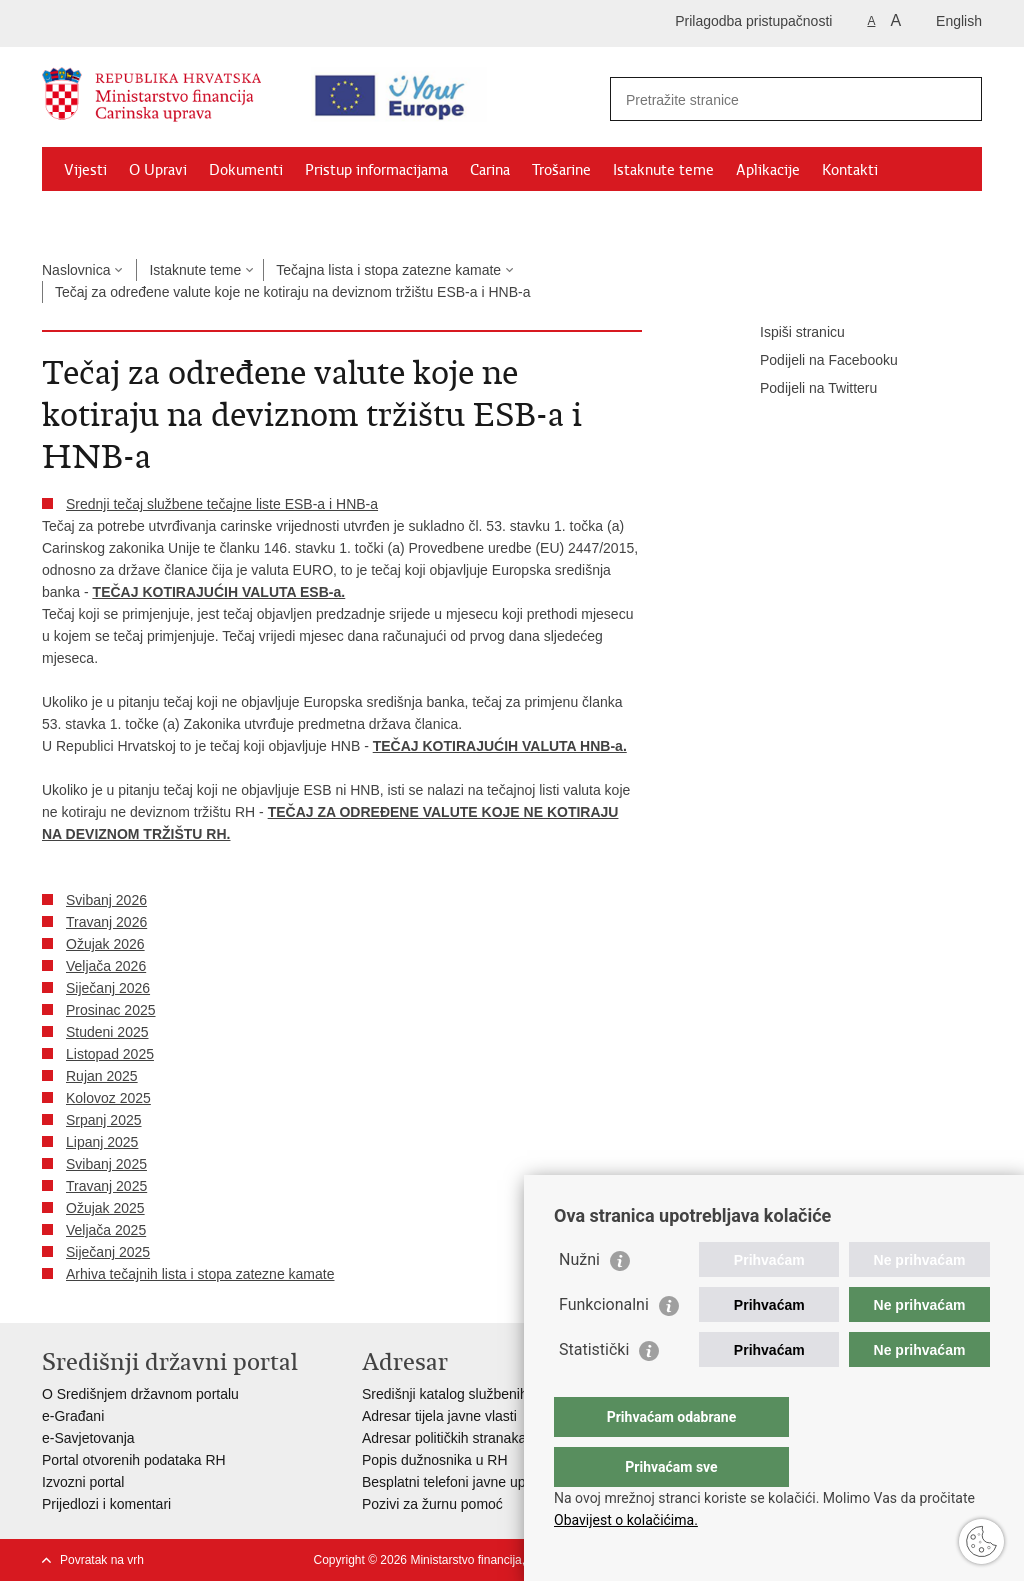 The width and height of the screenshot is (1024, 1581). Describe the element at coordinates (105, 944) in the screenshot. I see `Ožujak 2026` at that location.